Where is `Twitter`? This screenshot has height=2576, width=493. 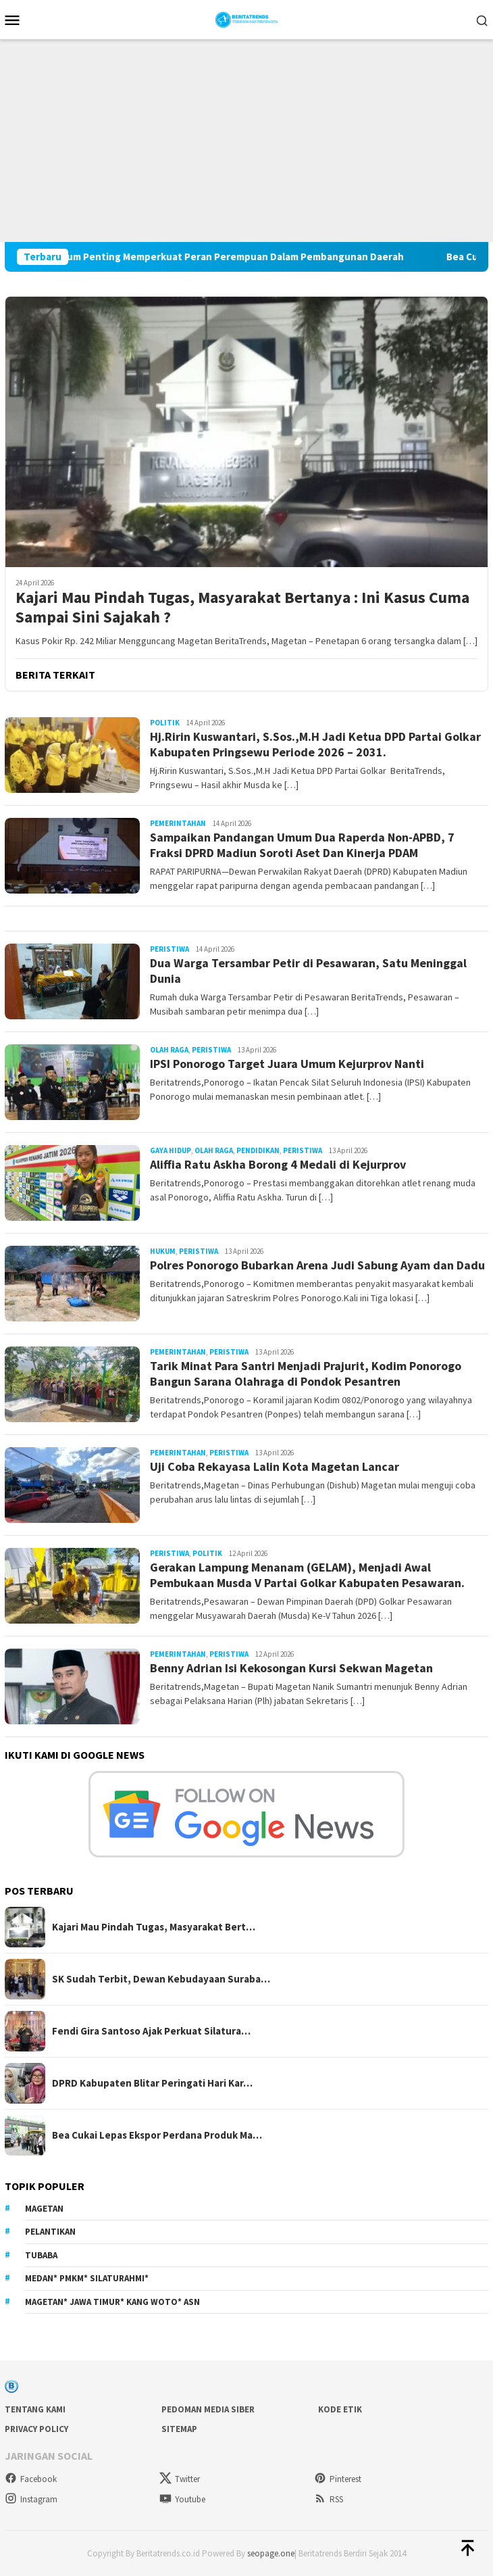 Twitter is located at coordinates (179, 2479).